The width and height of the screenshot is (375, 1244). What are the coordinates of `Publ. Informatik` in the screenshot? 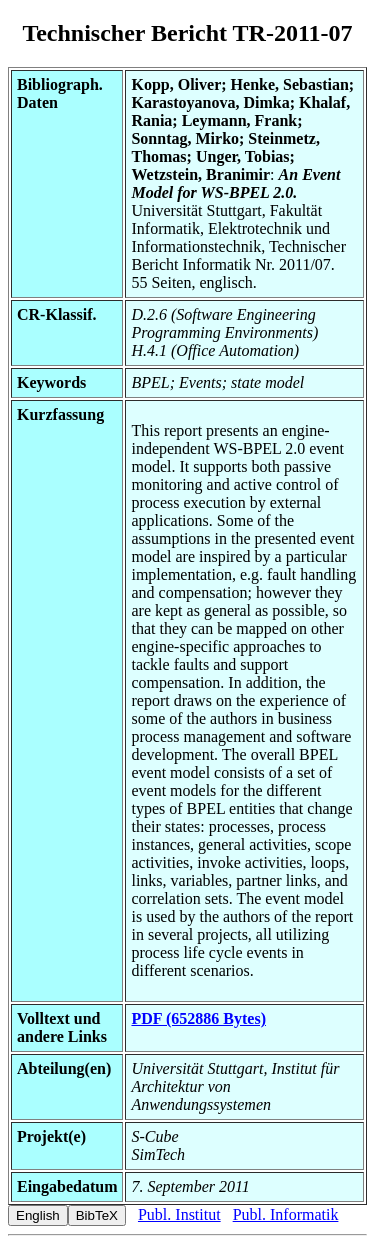 It's located at (286, 1214).